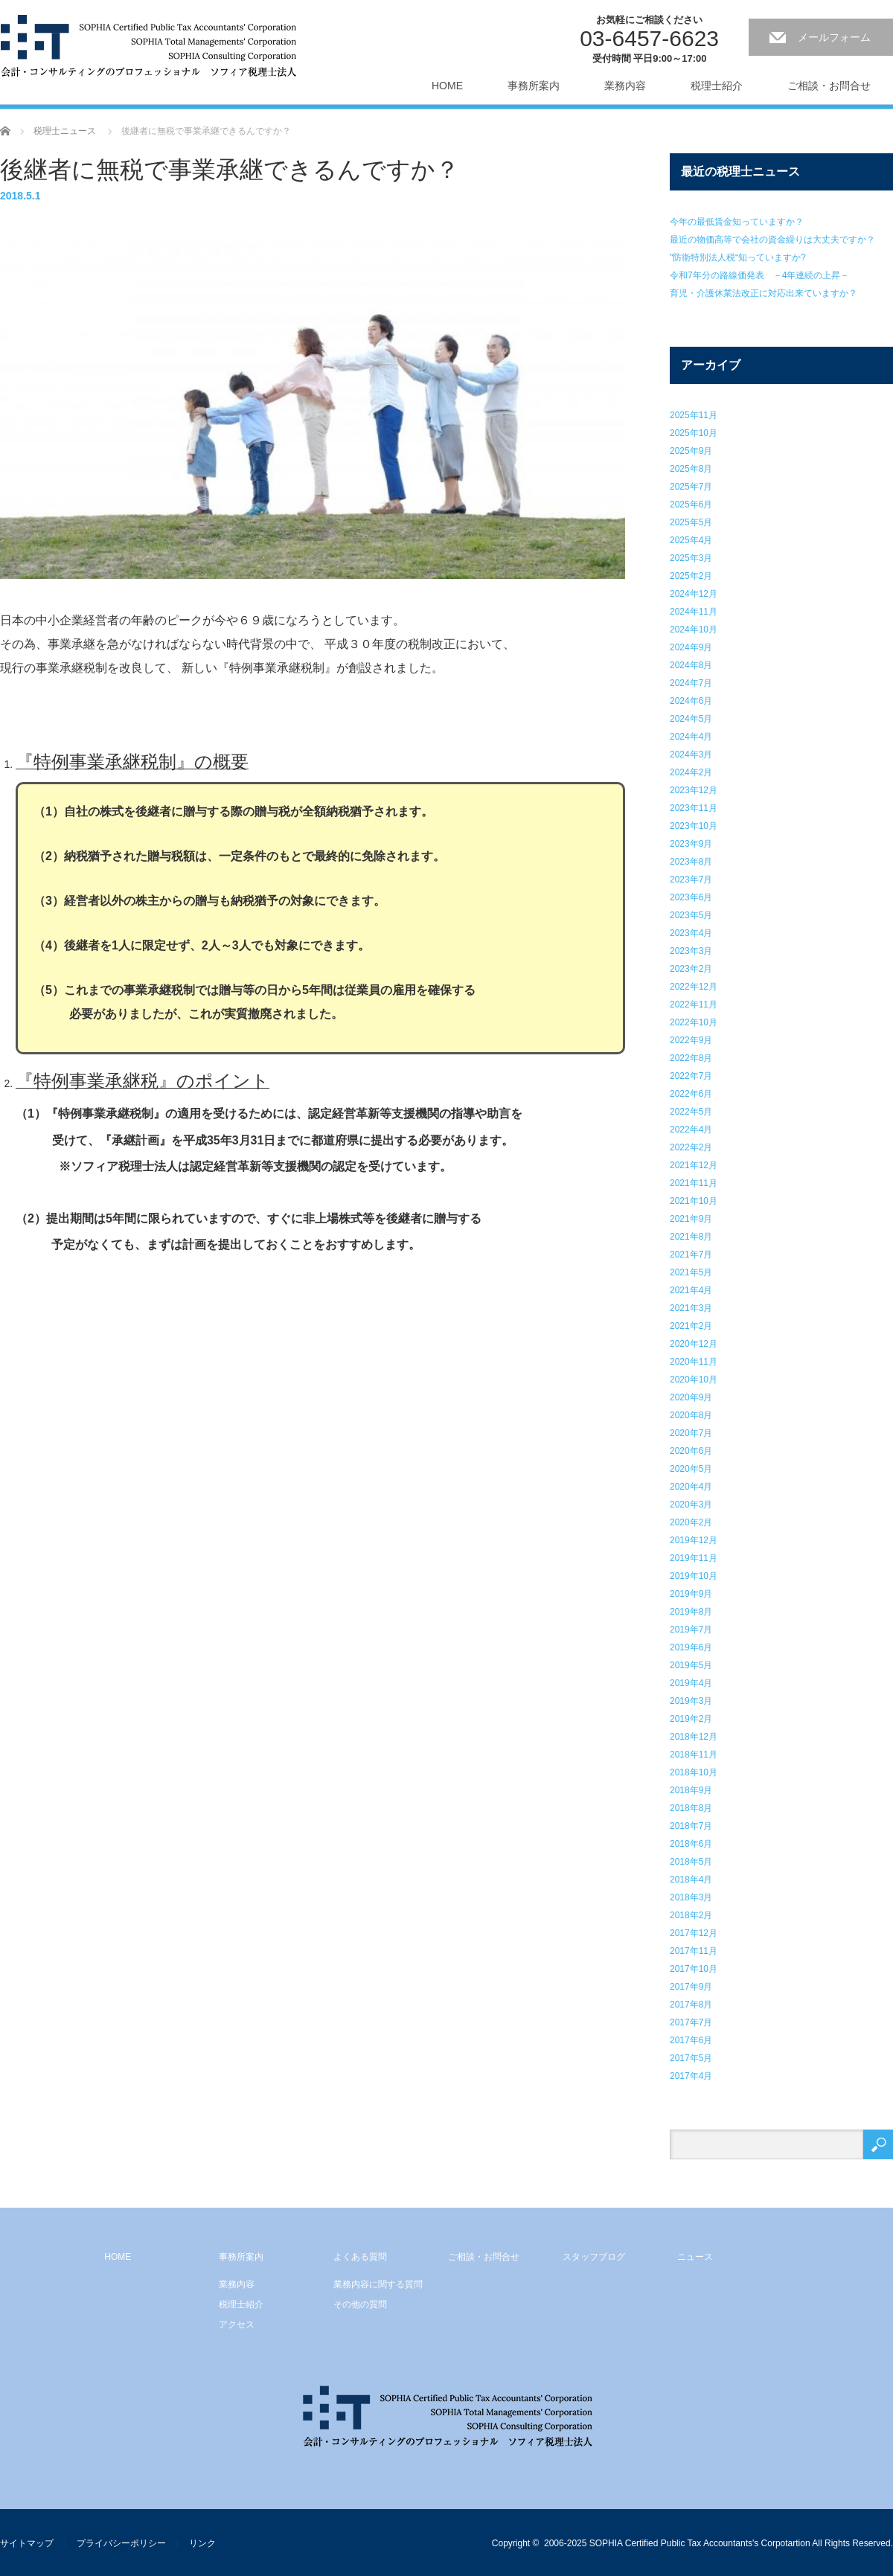 The image size is (893, 2576). Describe the element at coordinates (693, 986) in the screenshot. I see `2022年12月` at that location.